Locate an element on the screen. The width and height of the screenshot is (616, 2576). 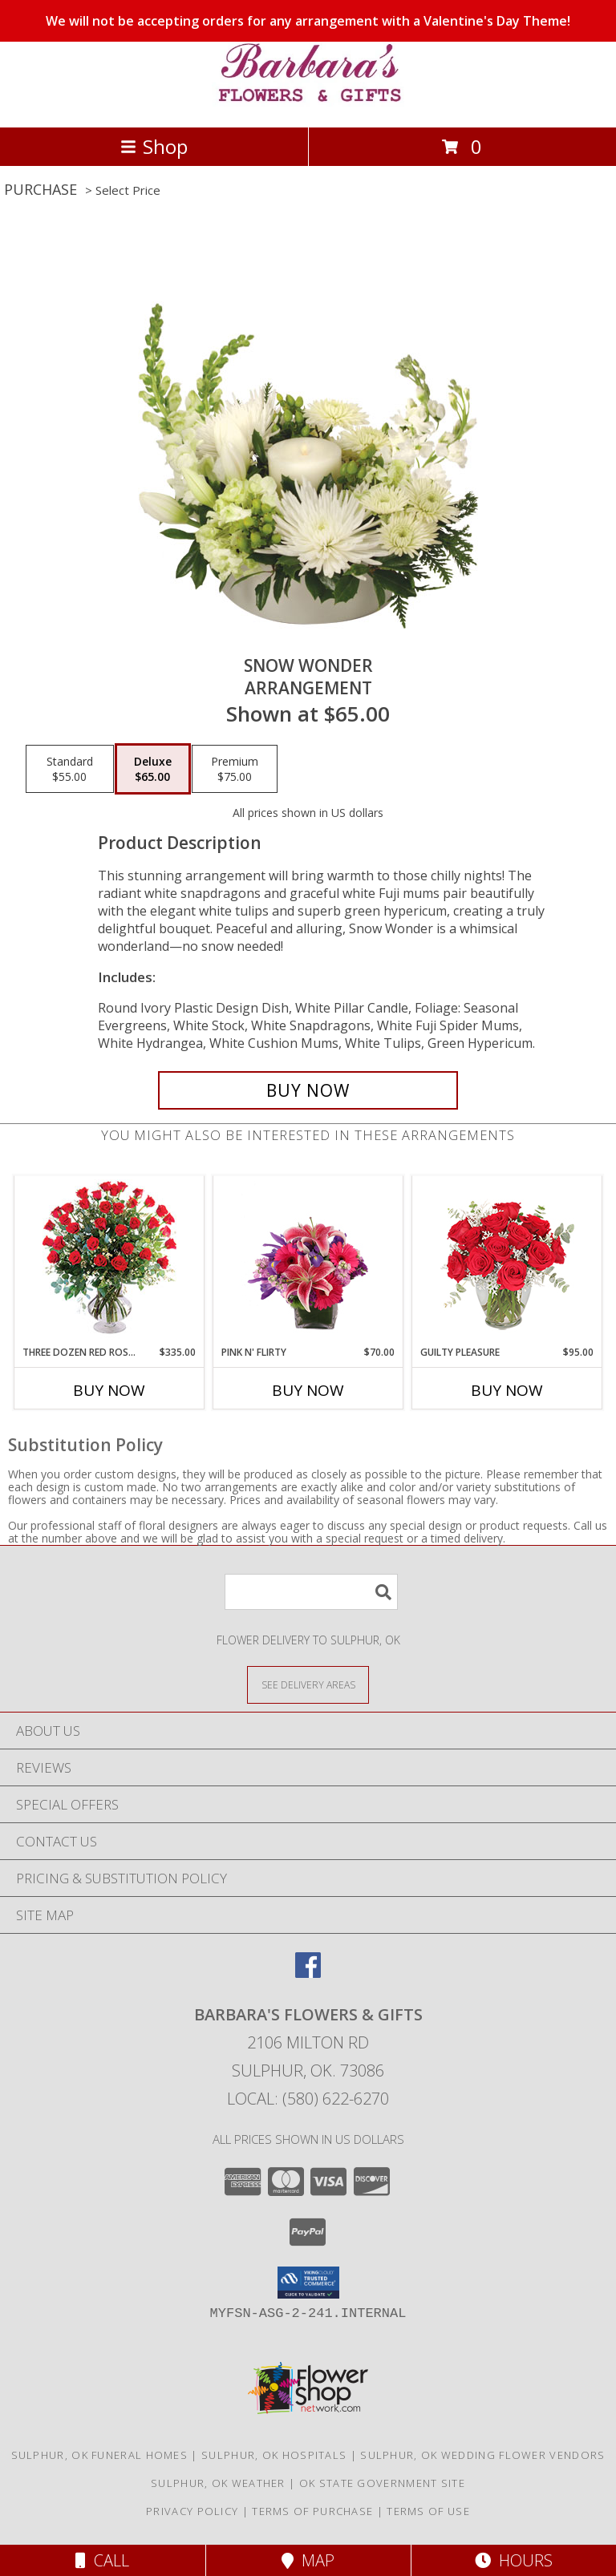
[View our Facebook] is located at coordinates (308, 1972).